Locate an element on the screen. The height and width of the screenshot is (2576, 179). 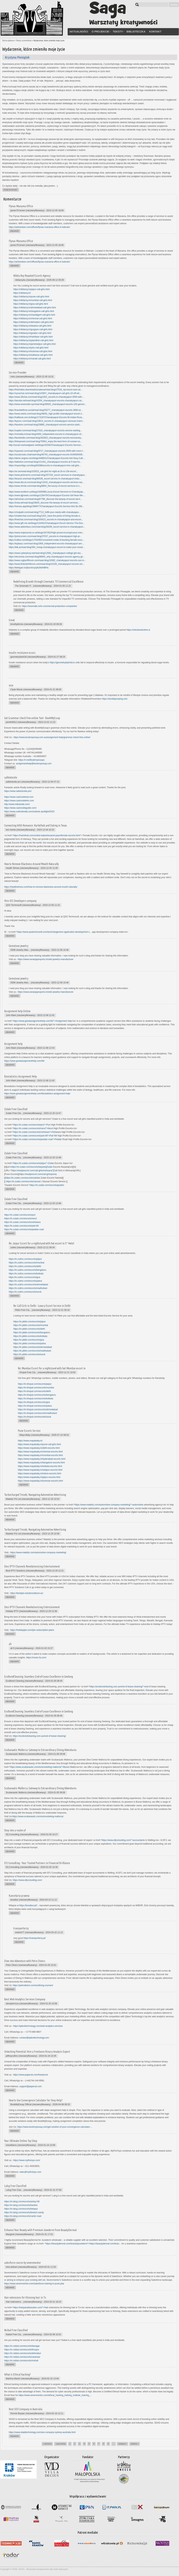
https://in.lalcg.com/escorts/breach-candy is located at coordinates (24, 2212).